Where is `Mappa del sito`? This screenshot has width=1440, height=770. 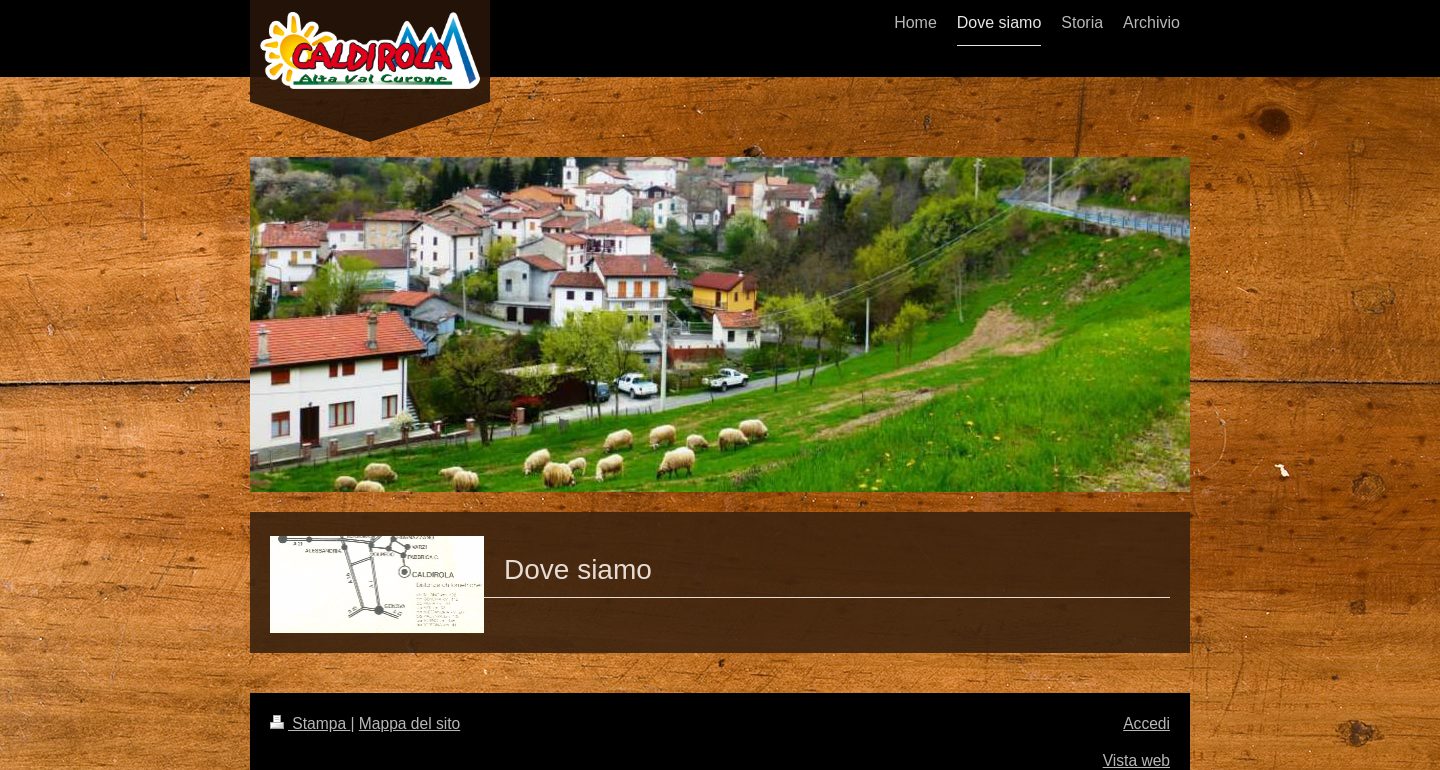 Mappa del sito is located at coordinates (409, 723).